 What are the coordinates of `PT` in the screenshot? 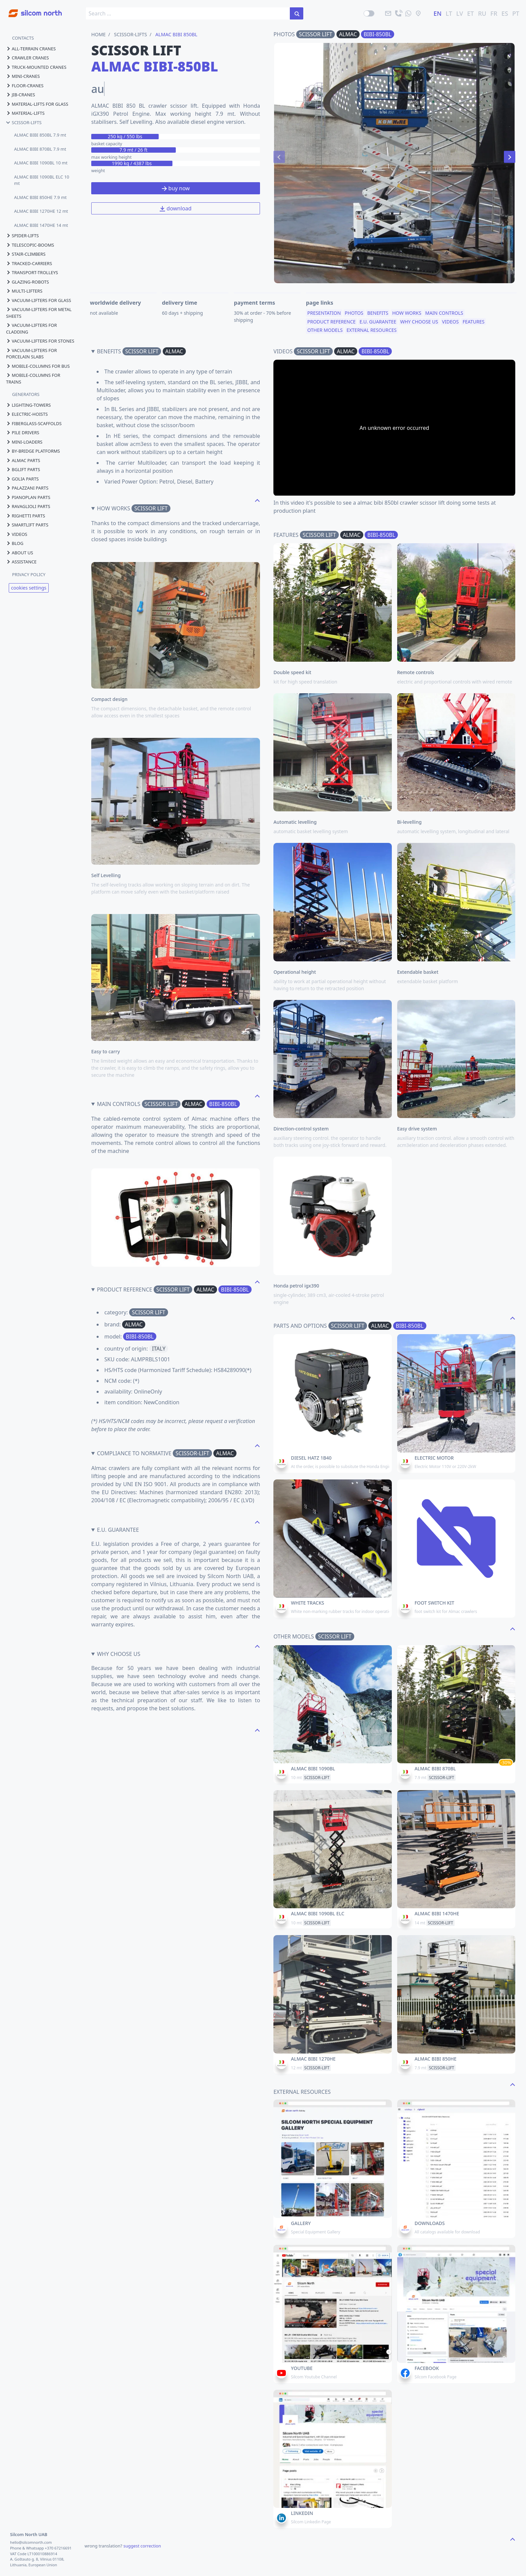 It's located at (515, 13).